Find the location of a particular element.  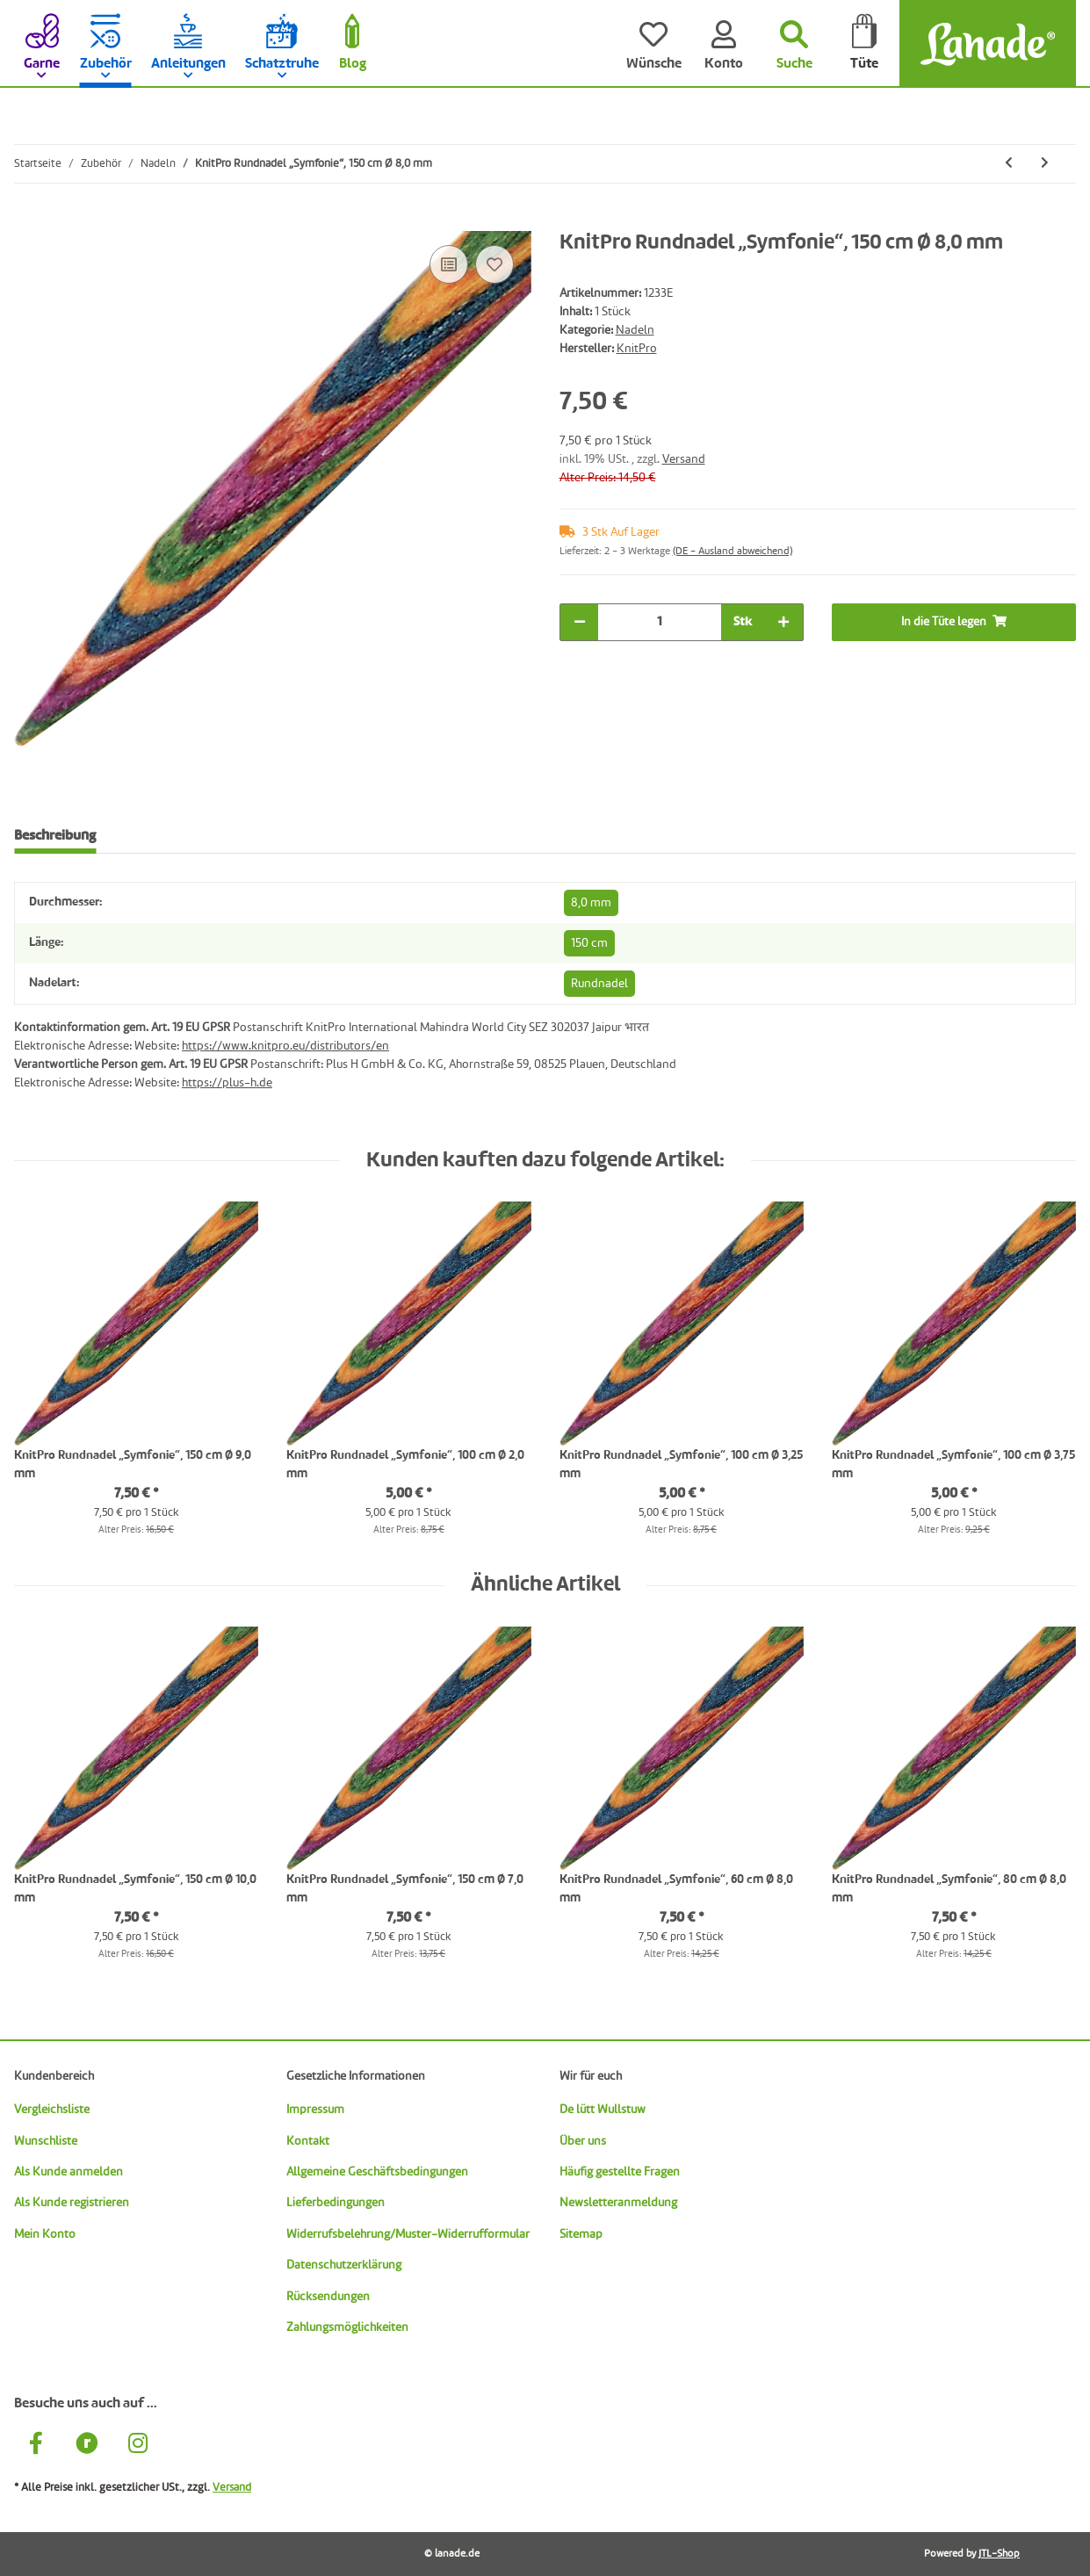

Nadeln is located at coordinates (635, 330).